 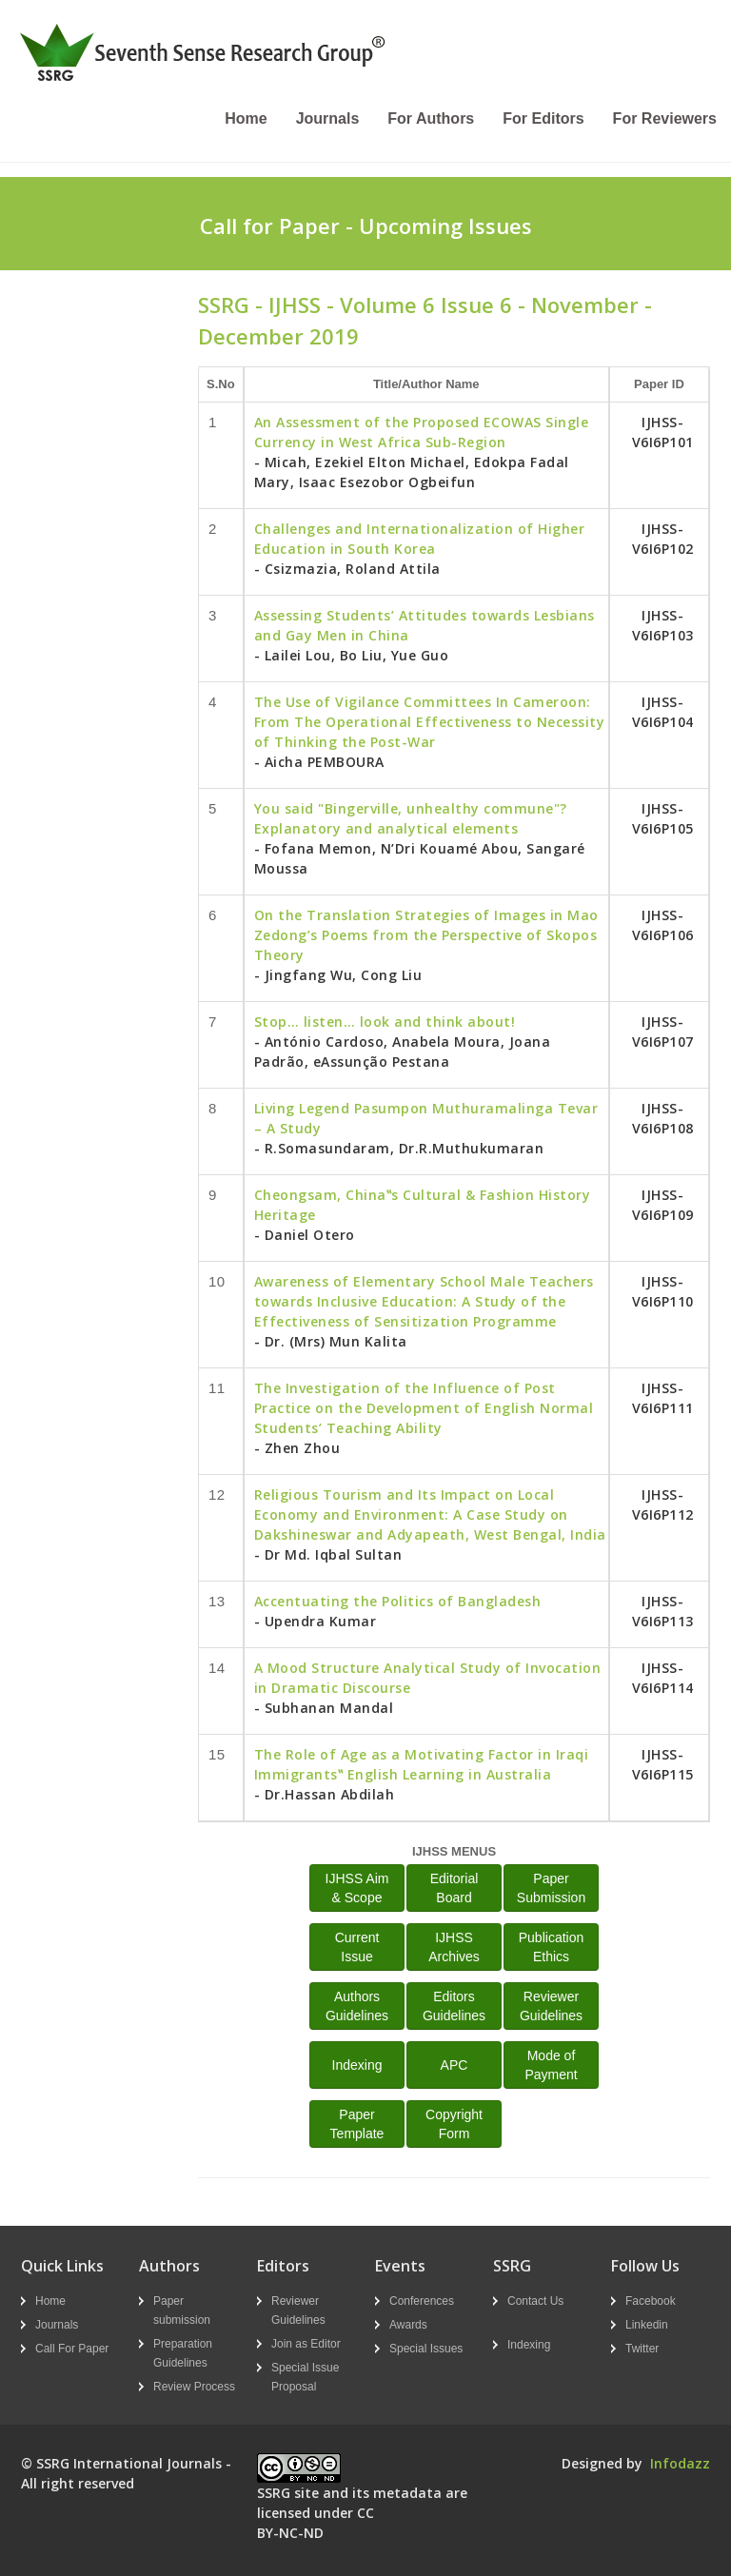 I want to click on Linkedin, so click(x=646, y=2324).